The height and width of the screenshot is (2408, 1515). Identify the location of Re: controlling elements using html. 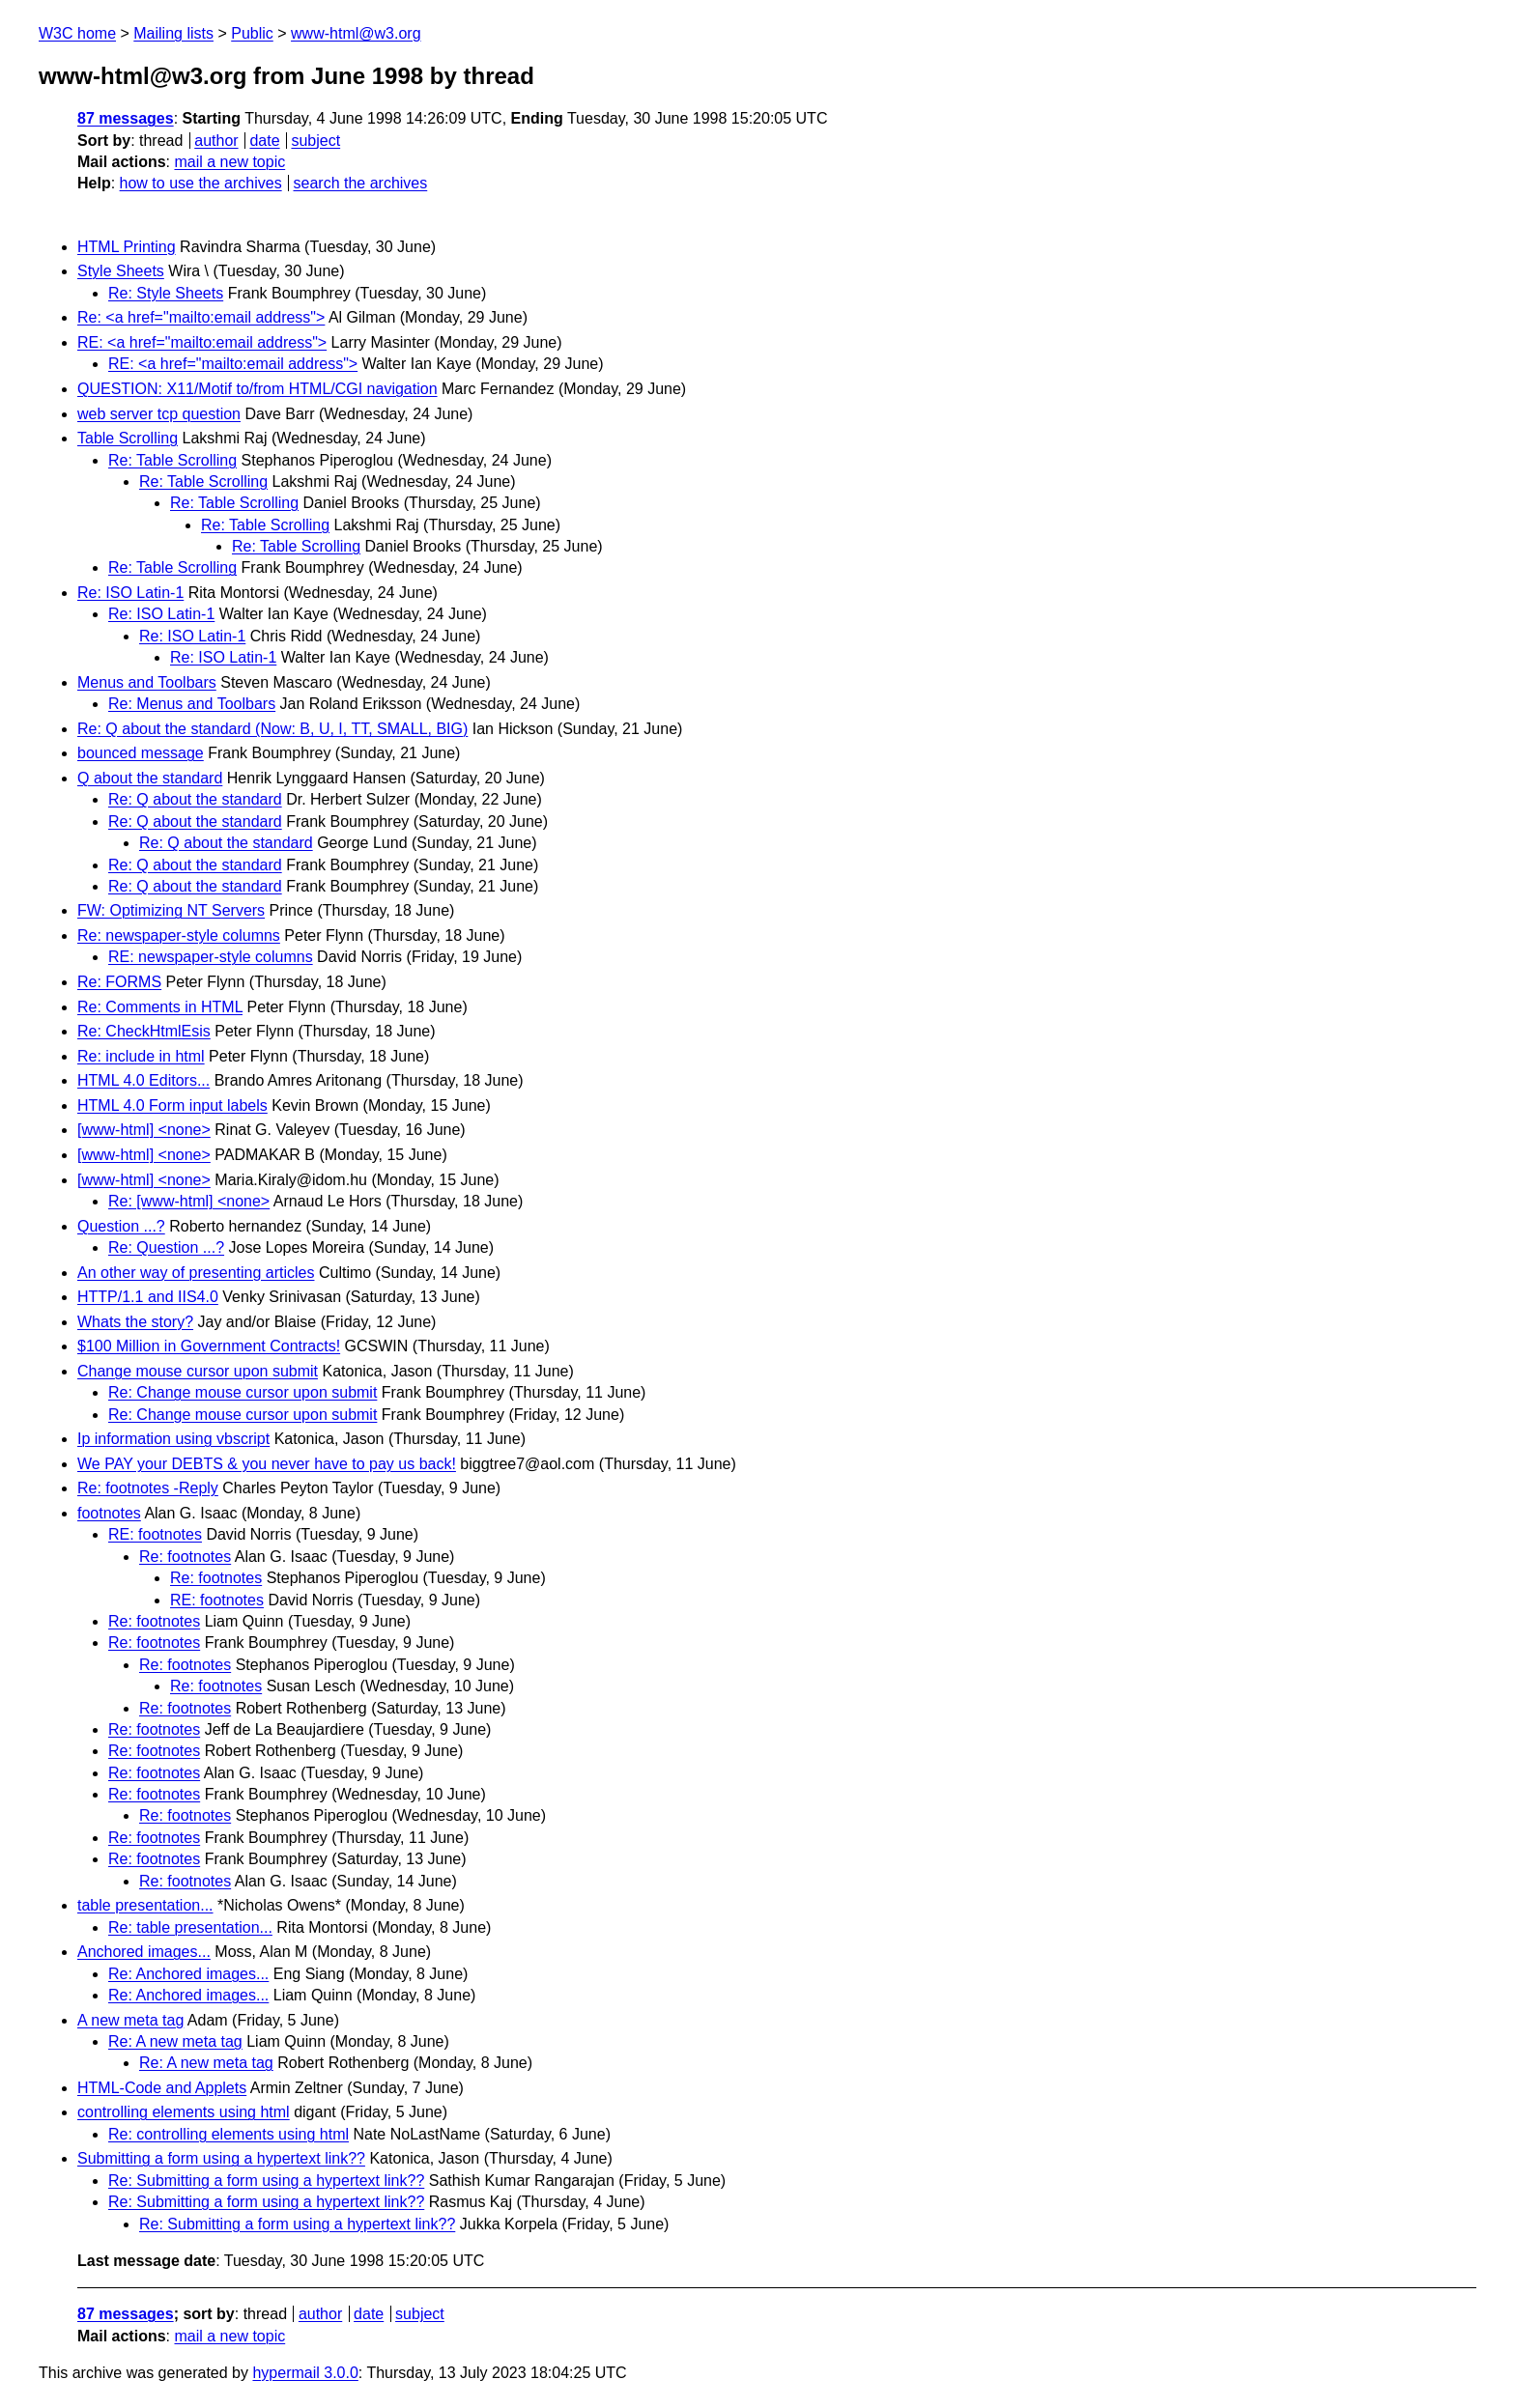
(228, 2134).